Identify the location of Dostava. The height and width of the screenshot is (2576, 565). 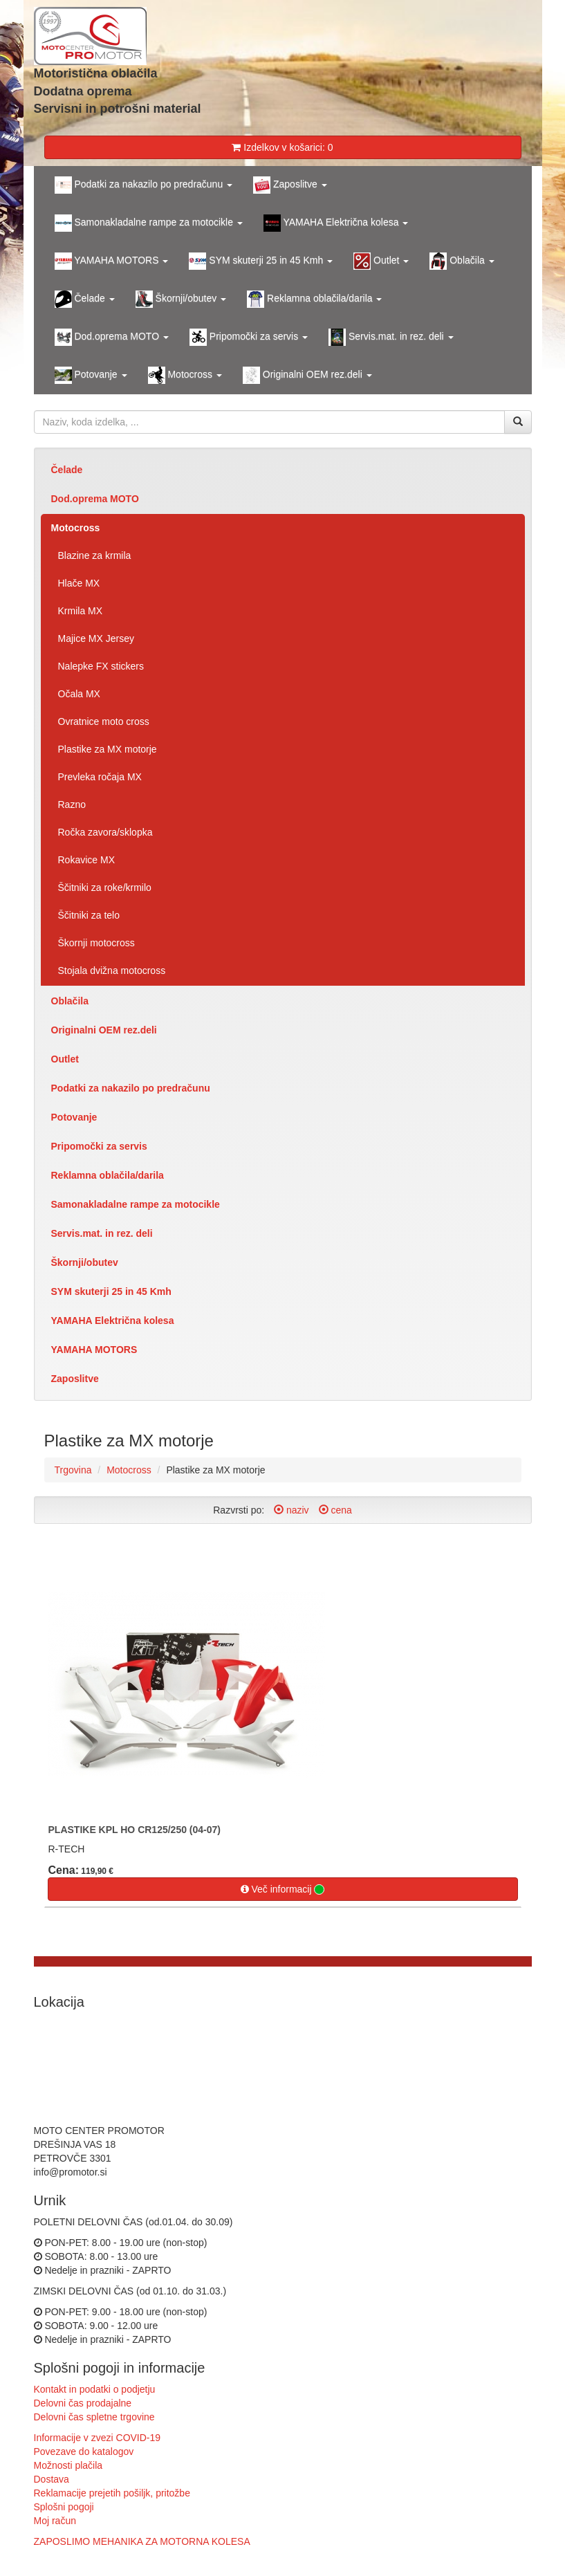
(51, 2479).